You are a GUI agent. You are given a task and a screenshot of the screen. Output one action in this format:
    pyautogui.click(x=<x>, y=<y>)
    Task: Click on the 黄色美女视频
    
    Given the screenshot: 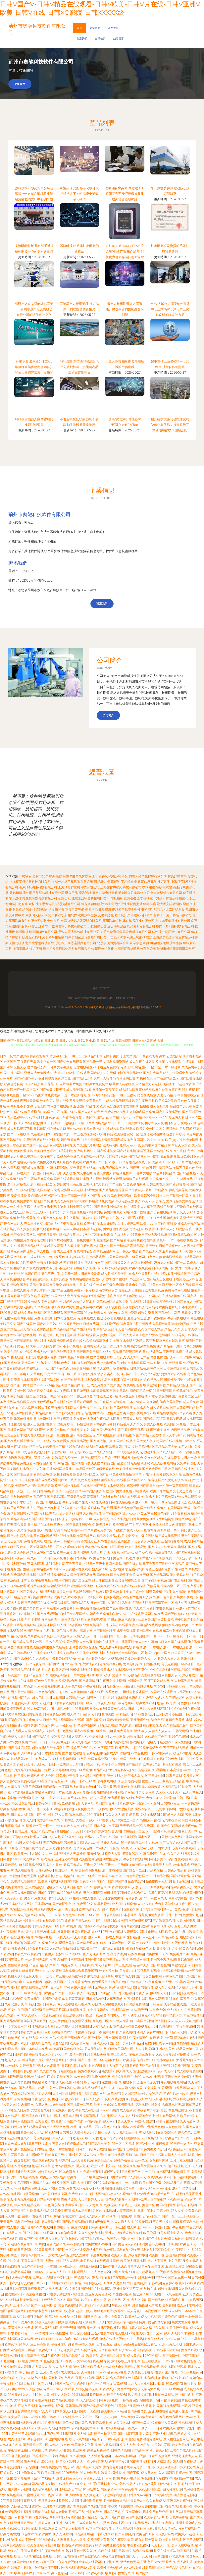 What is the action you would take?
    pyautogui.click(x=130, y=1787)
    